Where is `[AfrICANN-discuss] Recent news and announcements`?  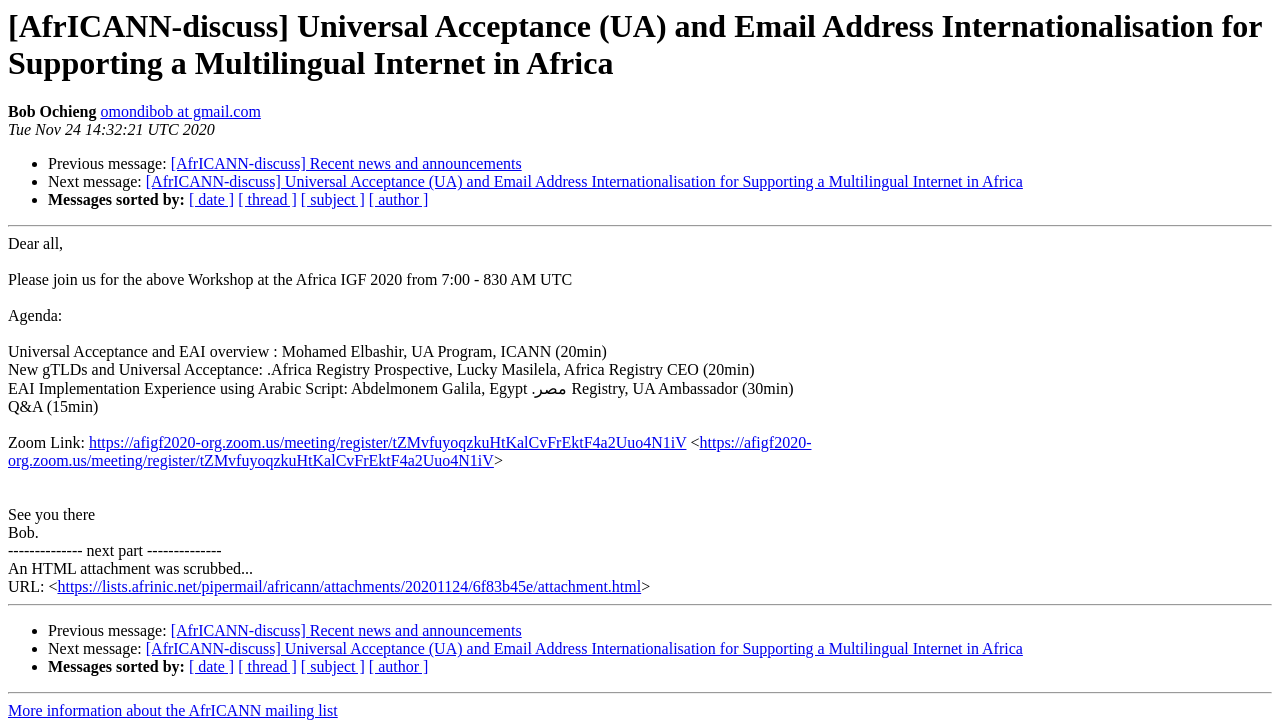 [AfrICANN-discuss] Recent news and announcements is located at coordinates (346, 163).